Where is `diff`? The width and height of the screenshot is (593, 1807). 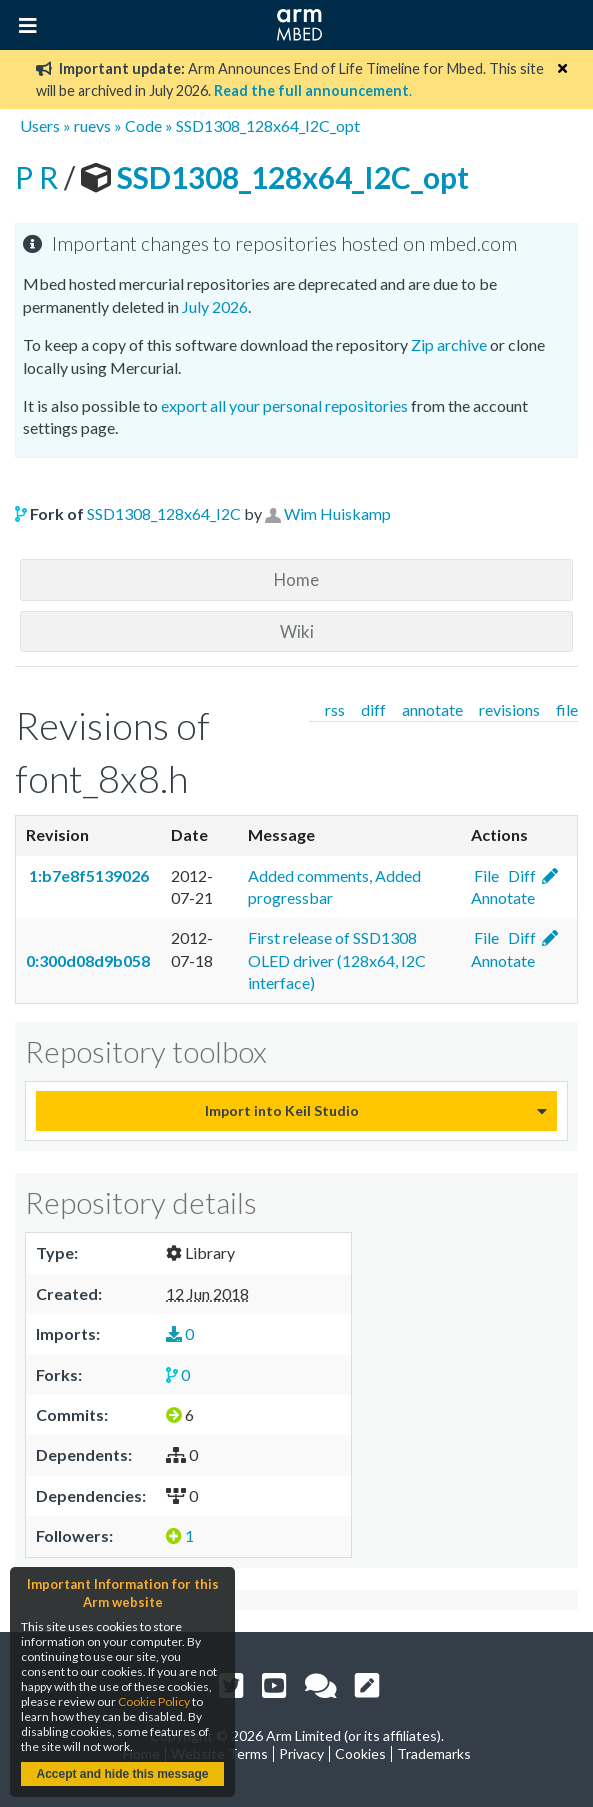
diff is located at coordinates (373, 709).